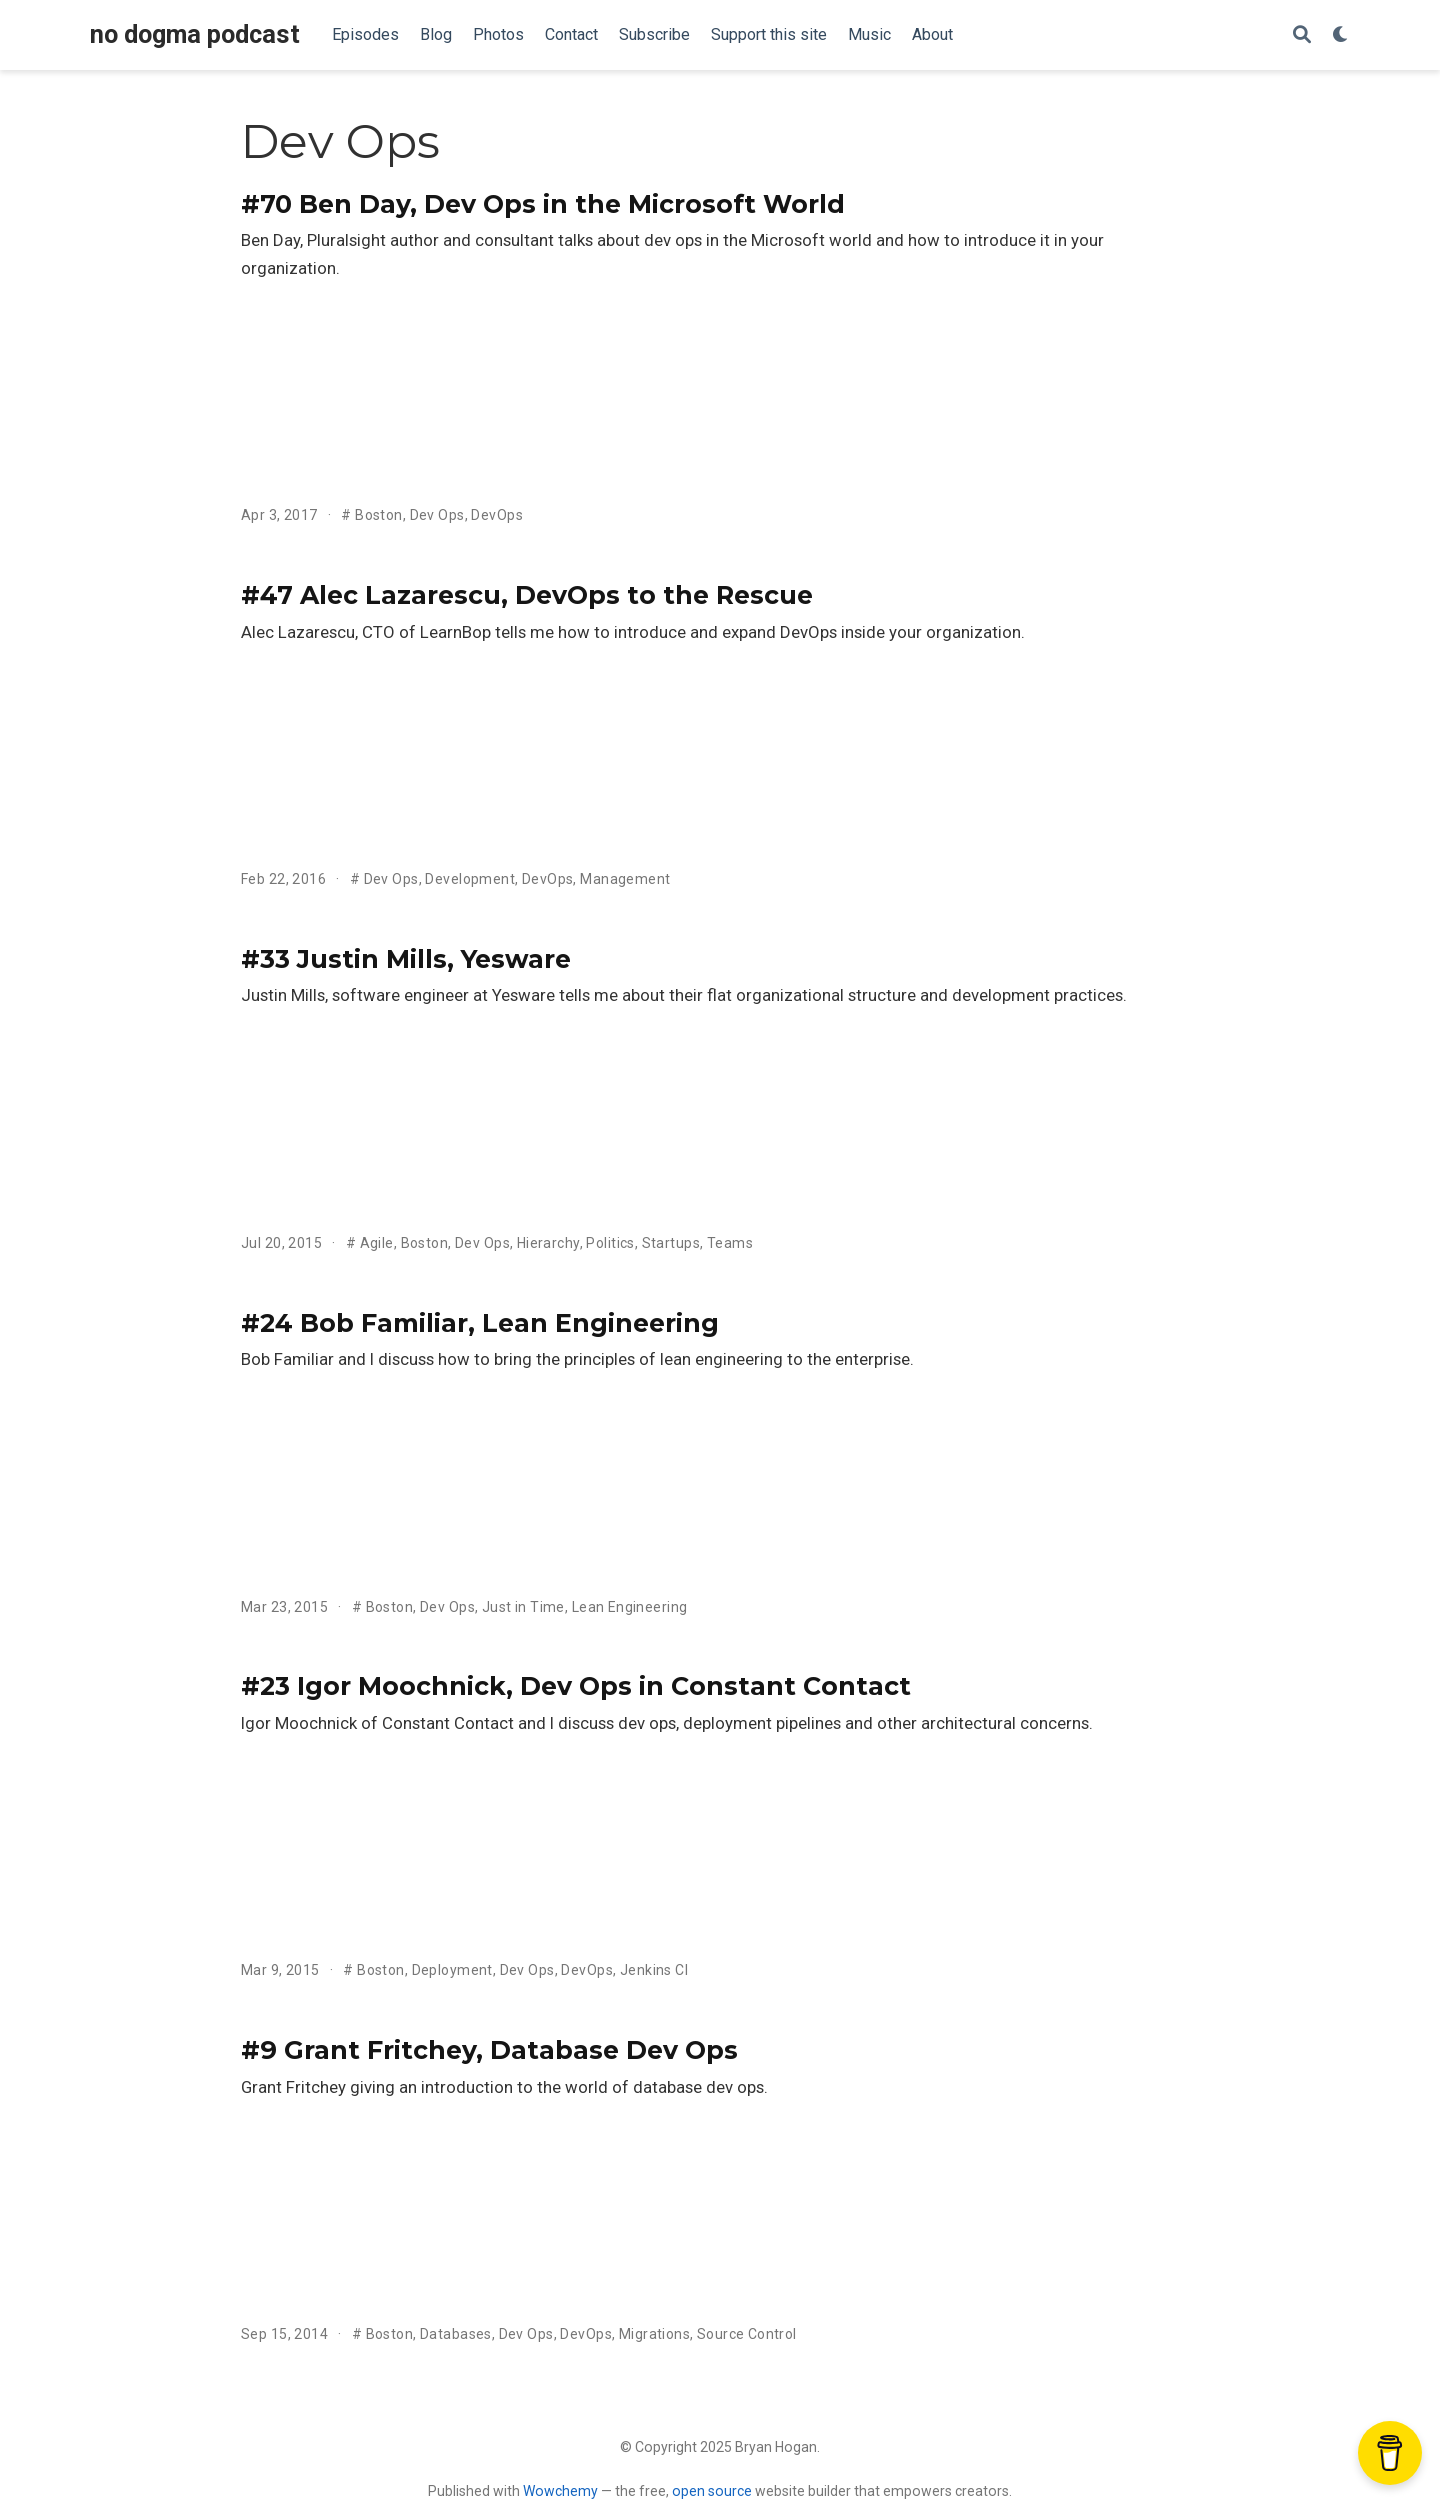  I want to click on Teams, so click(730, 1243).